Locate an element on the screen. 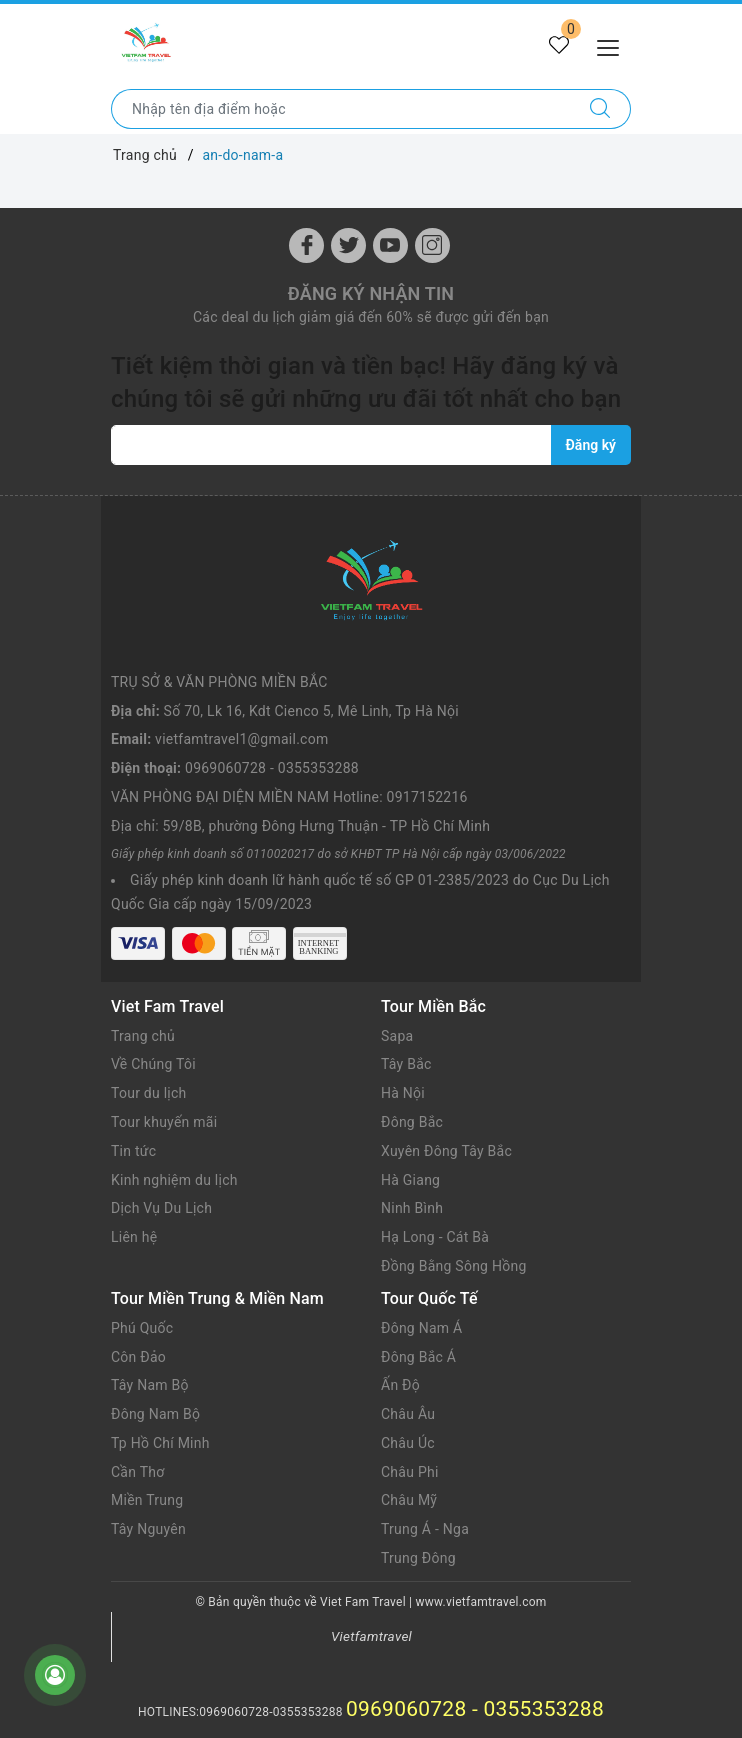 The height and width of the screenshot is (1738, 742). Đông Bắc is located at coordinates (412, 1122).